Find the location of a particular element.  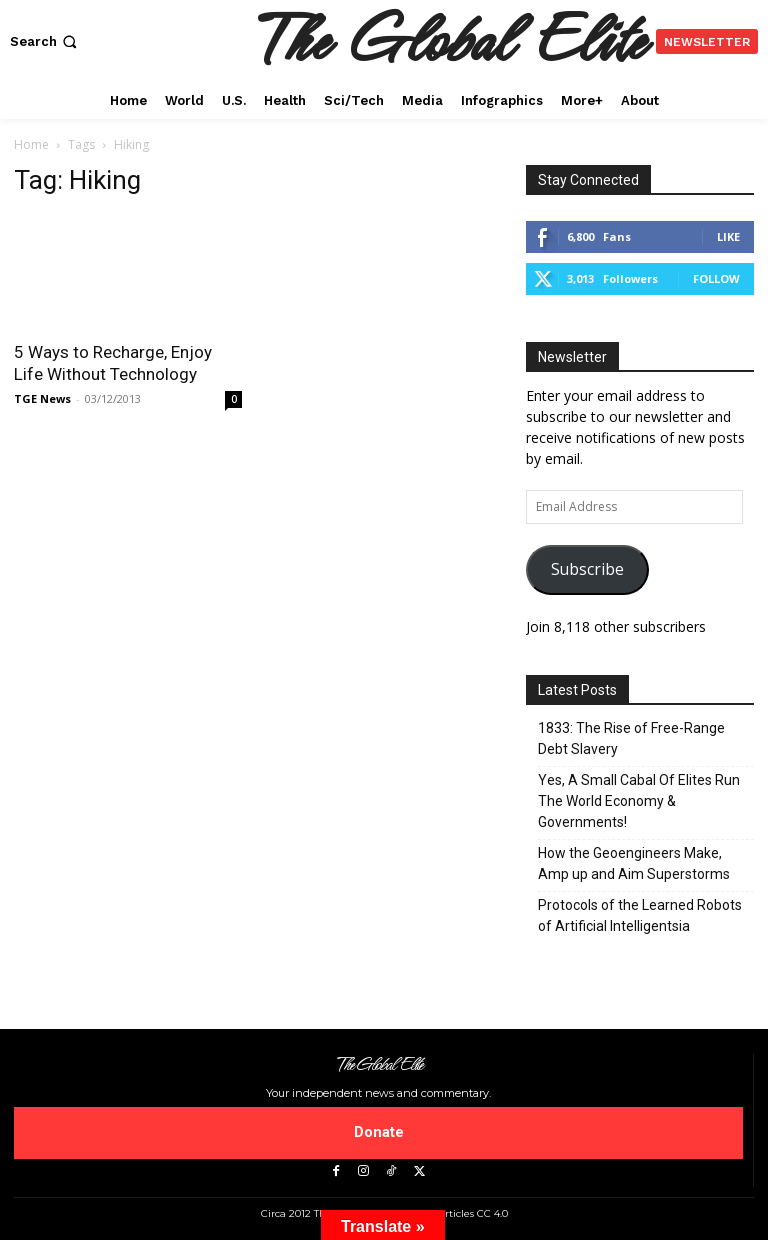

Home is located at coordinates (31, 144).